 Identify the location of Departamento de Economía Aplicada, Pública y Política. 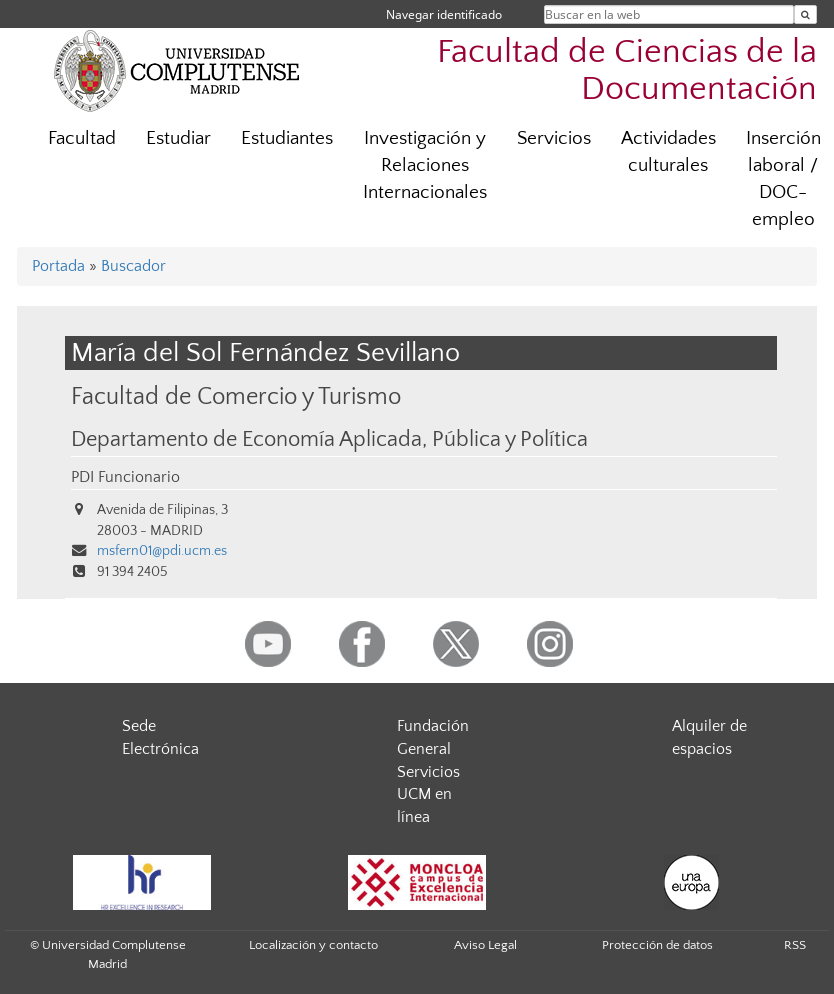
(329, 440).